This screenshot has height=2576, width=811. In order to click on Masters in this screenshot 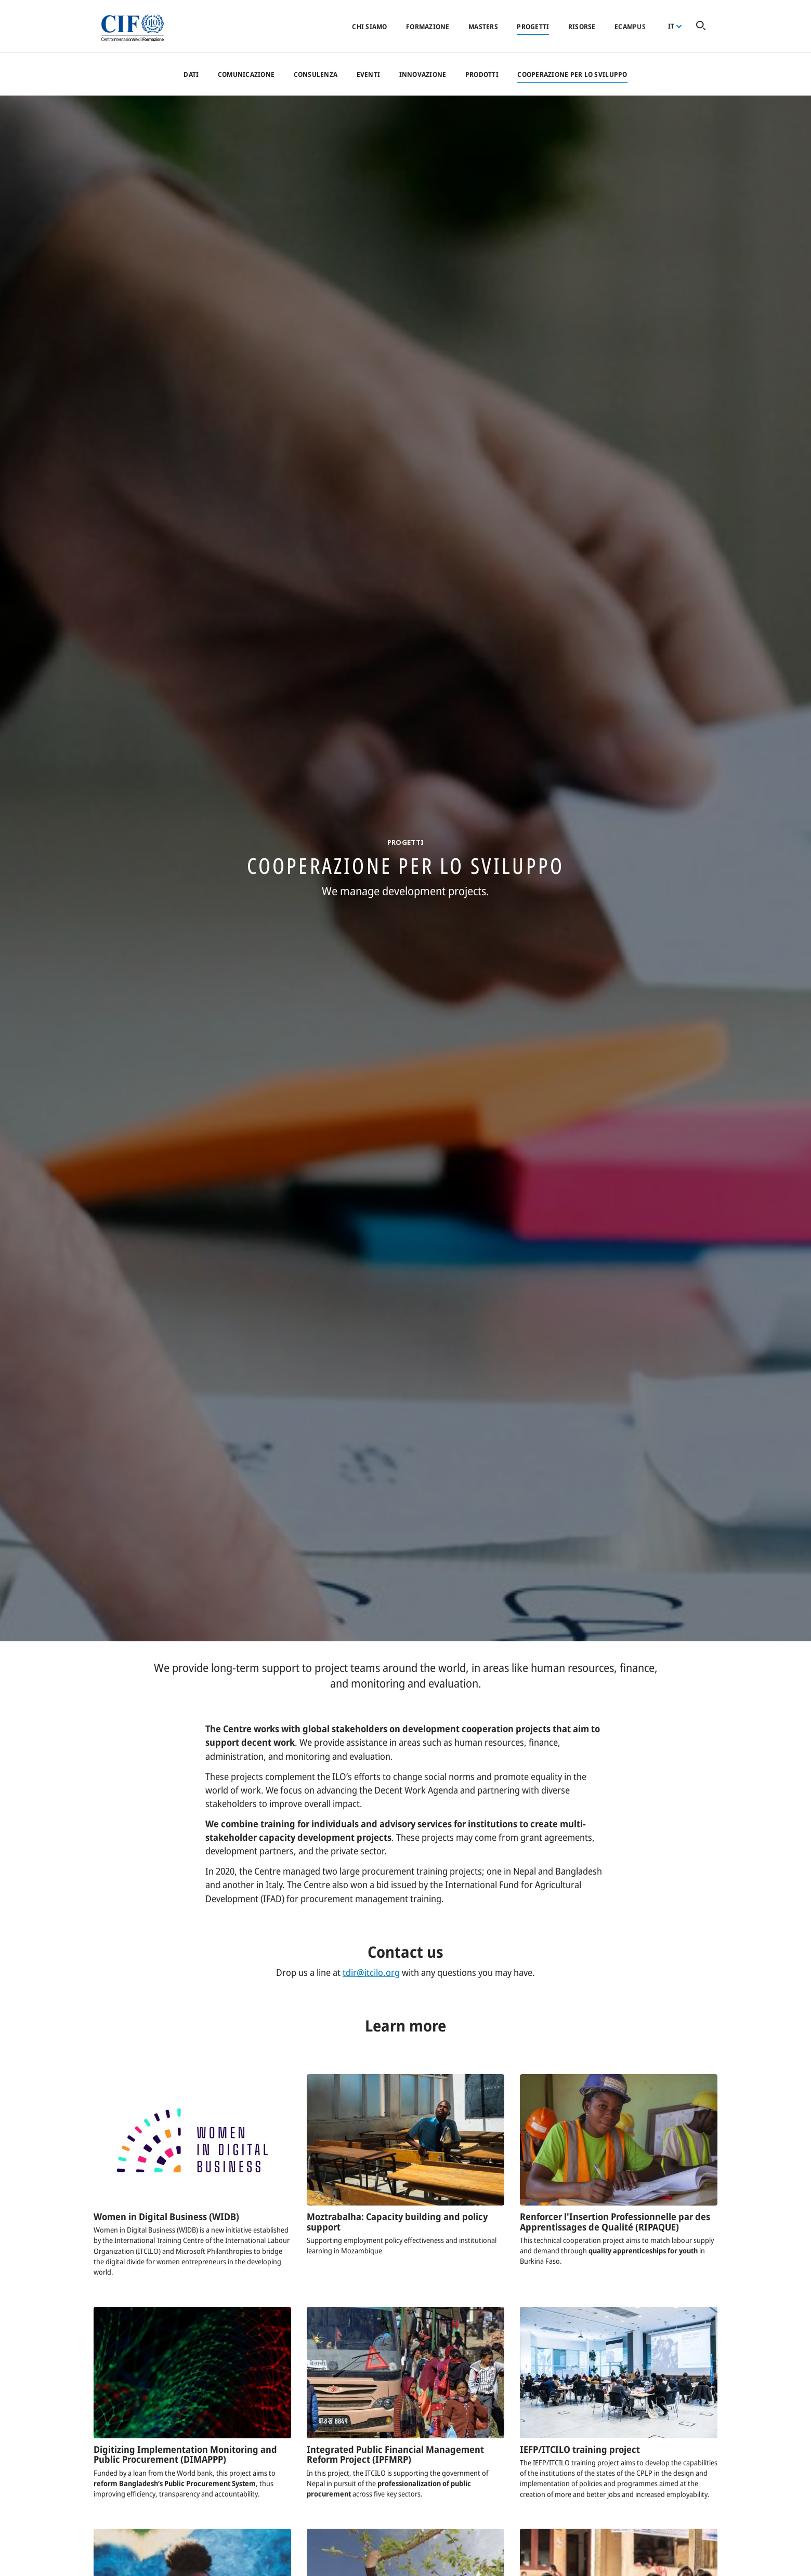, I will do `click(483, 26)`.